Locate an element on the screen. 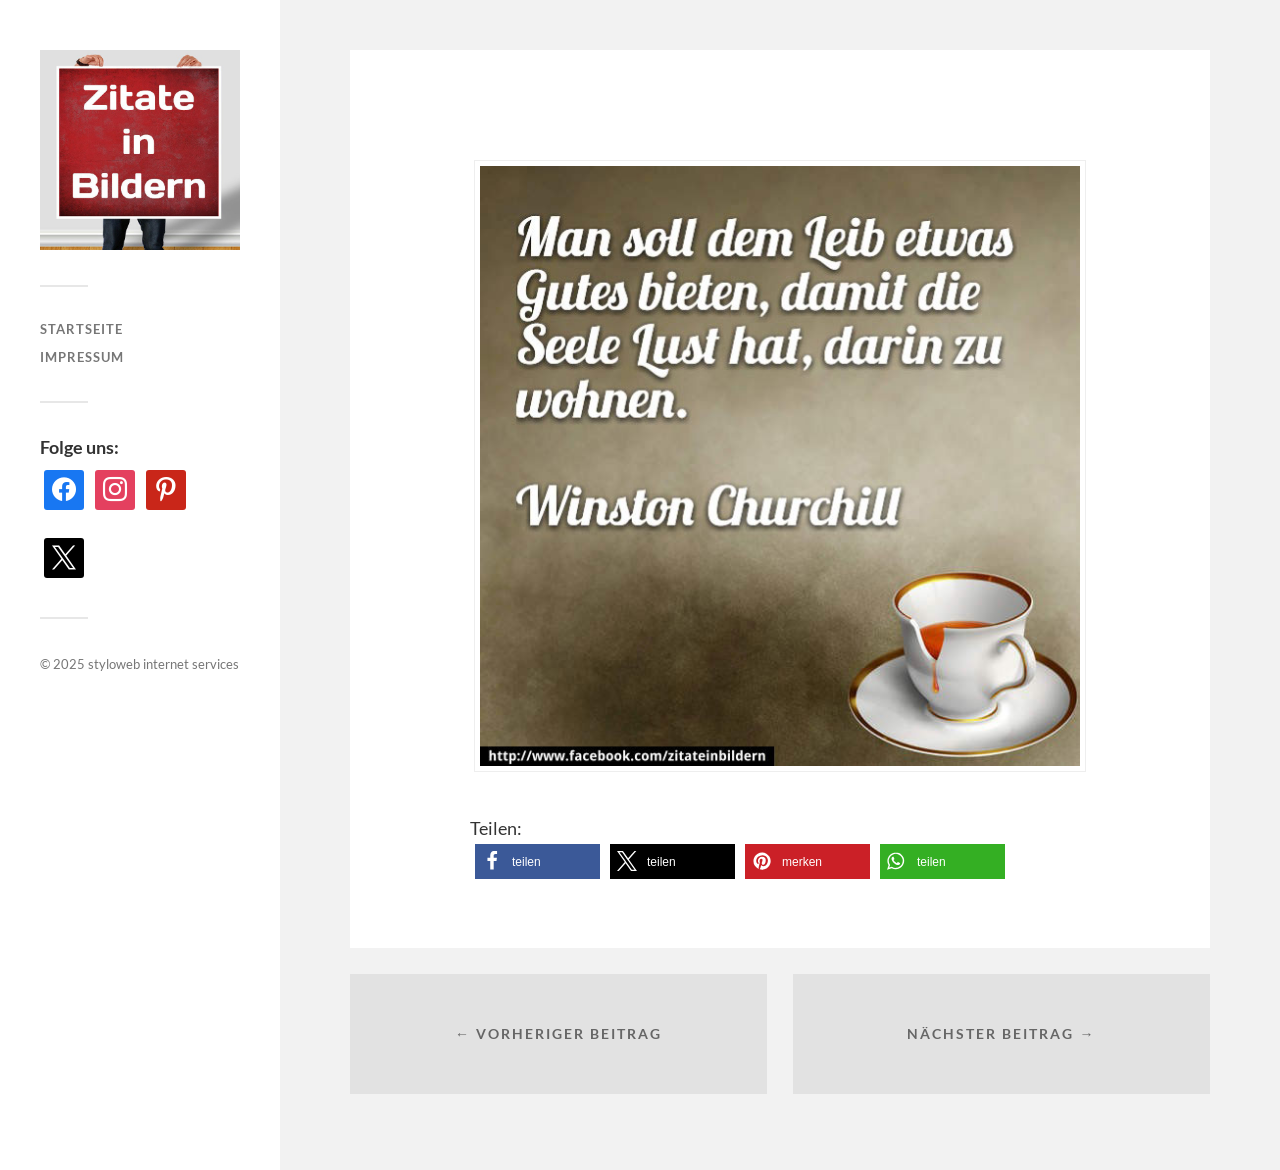 The width and height of the screenshot is (1280, 1170). [button] is located at coordinates (537, 861).